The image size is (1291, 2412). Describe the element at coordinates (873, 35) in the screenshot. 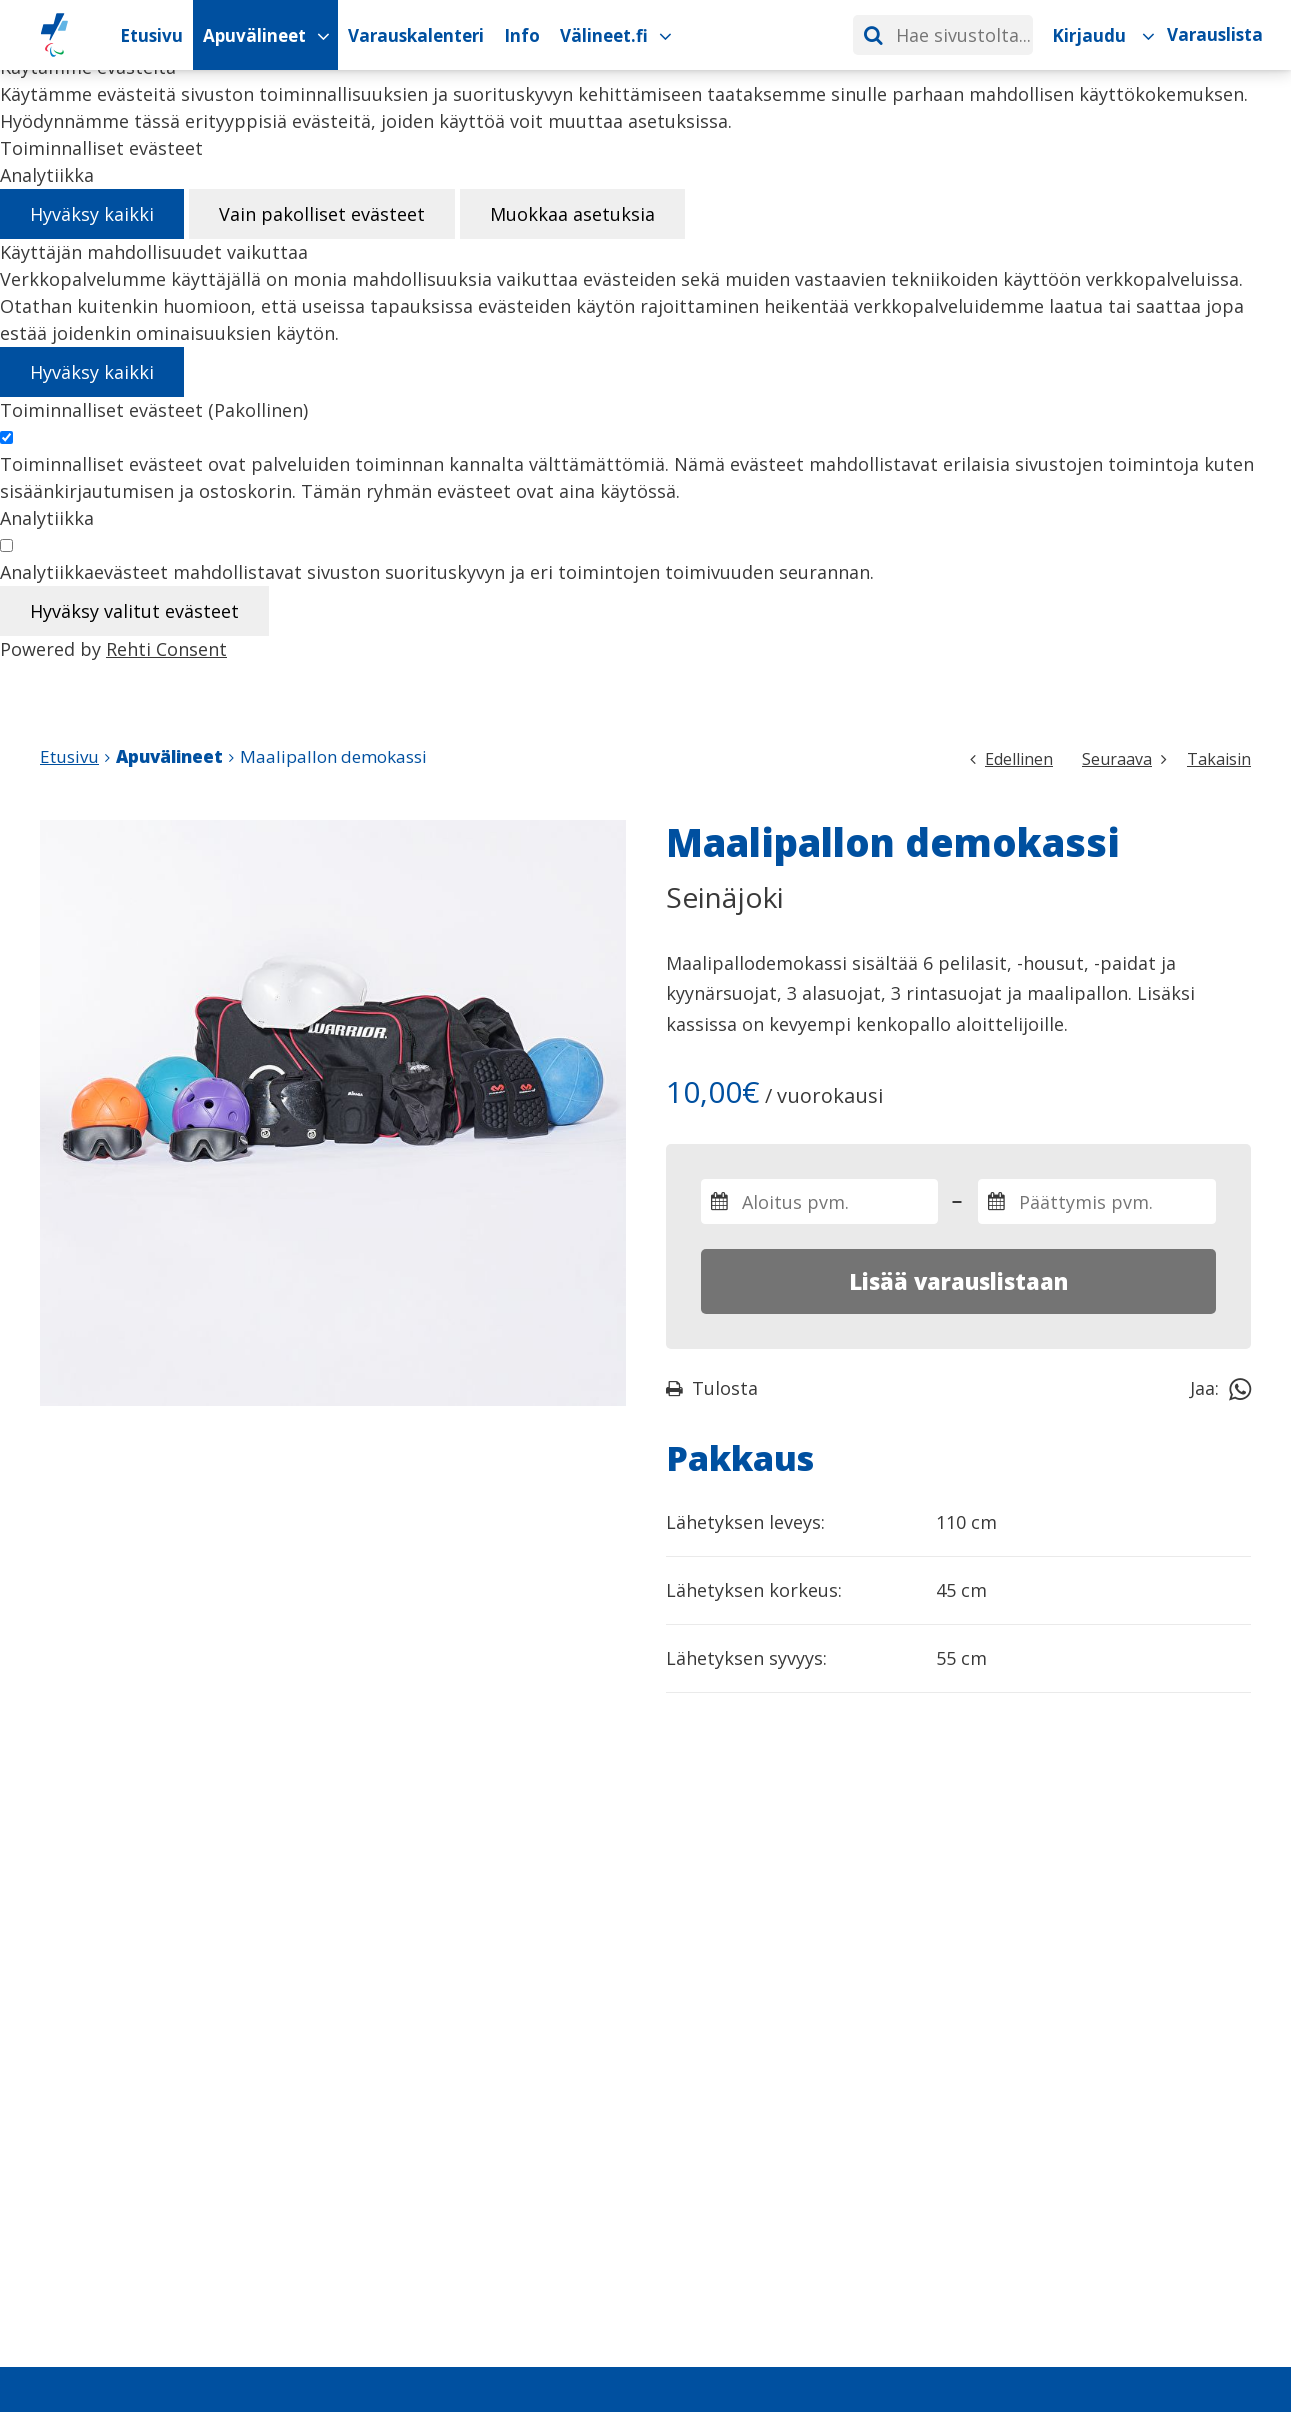

I see `[Hae]` at that location.